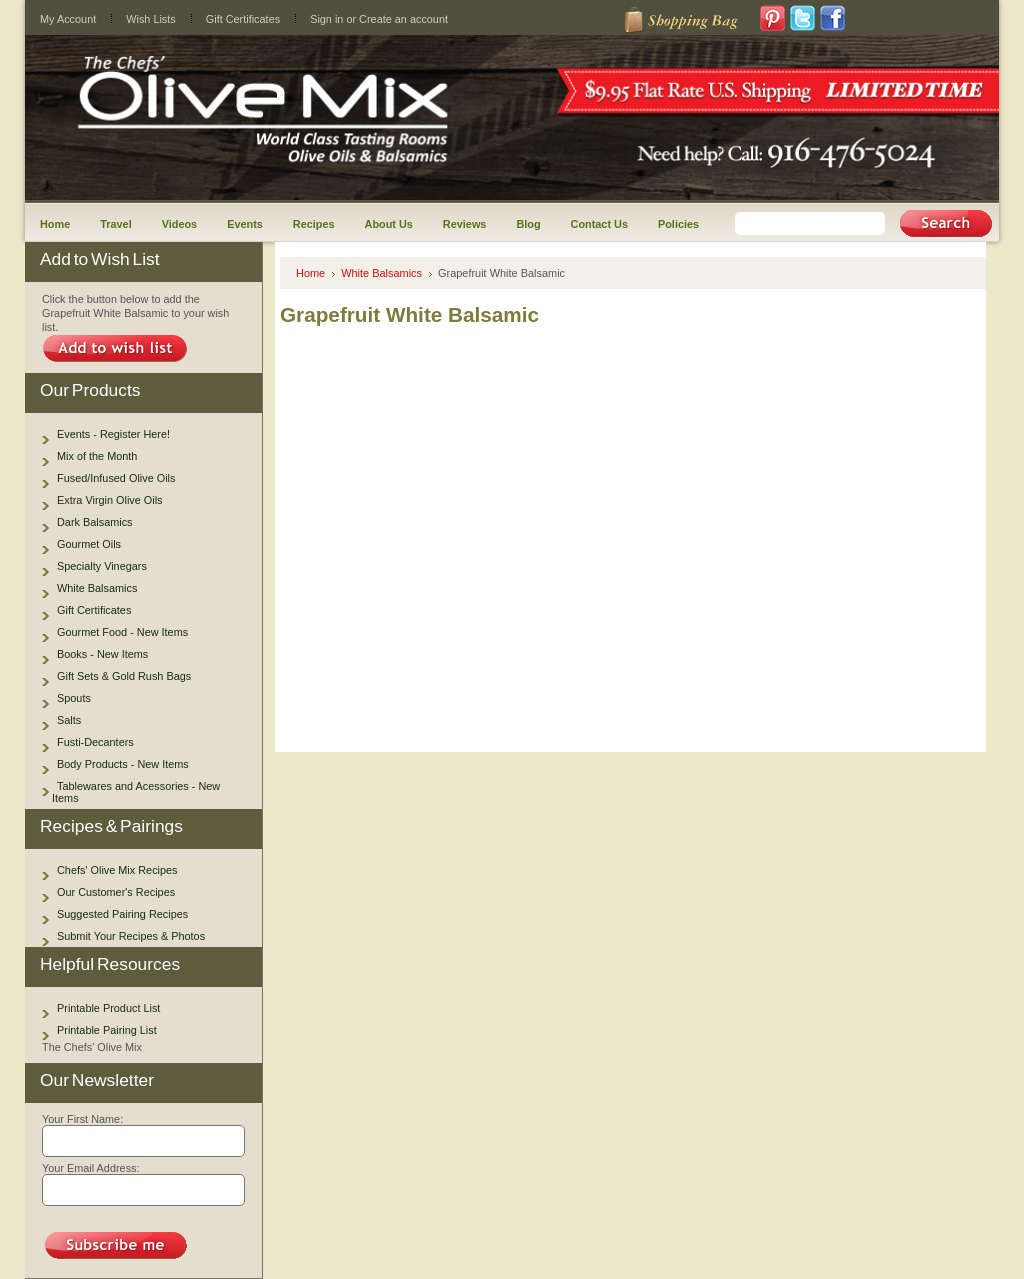  I want to click on Submit Your Recipes & Photos, so click(131, 936).